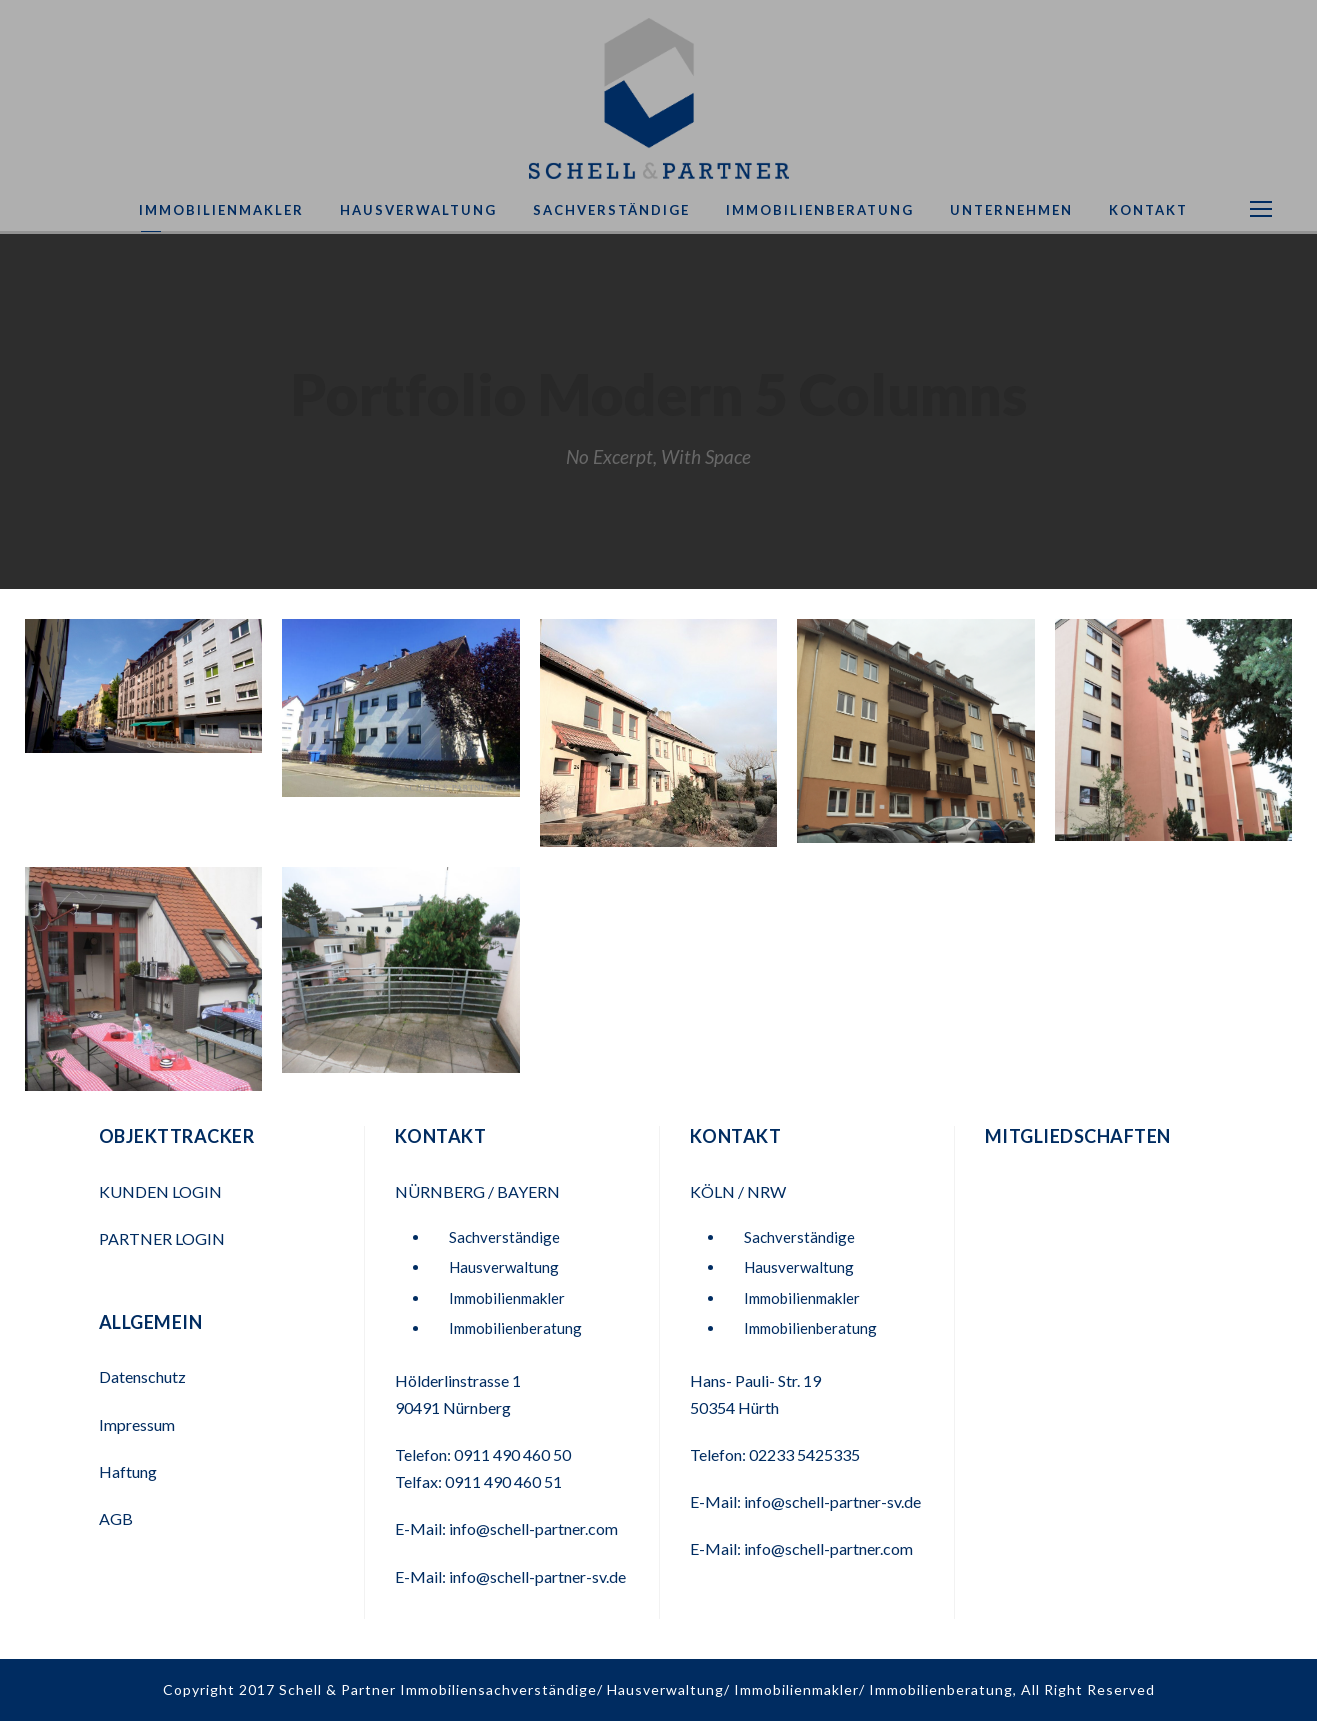 The height and width of the screenshot is (1721, 1317). What do you see at coordinates (137, 1424) in the screenshot?
I see `Impressum` at bounding box center [137, 1424].